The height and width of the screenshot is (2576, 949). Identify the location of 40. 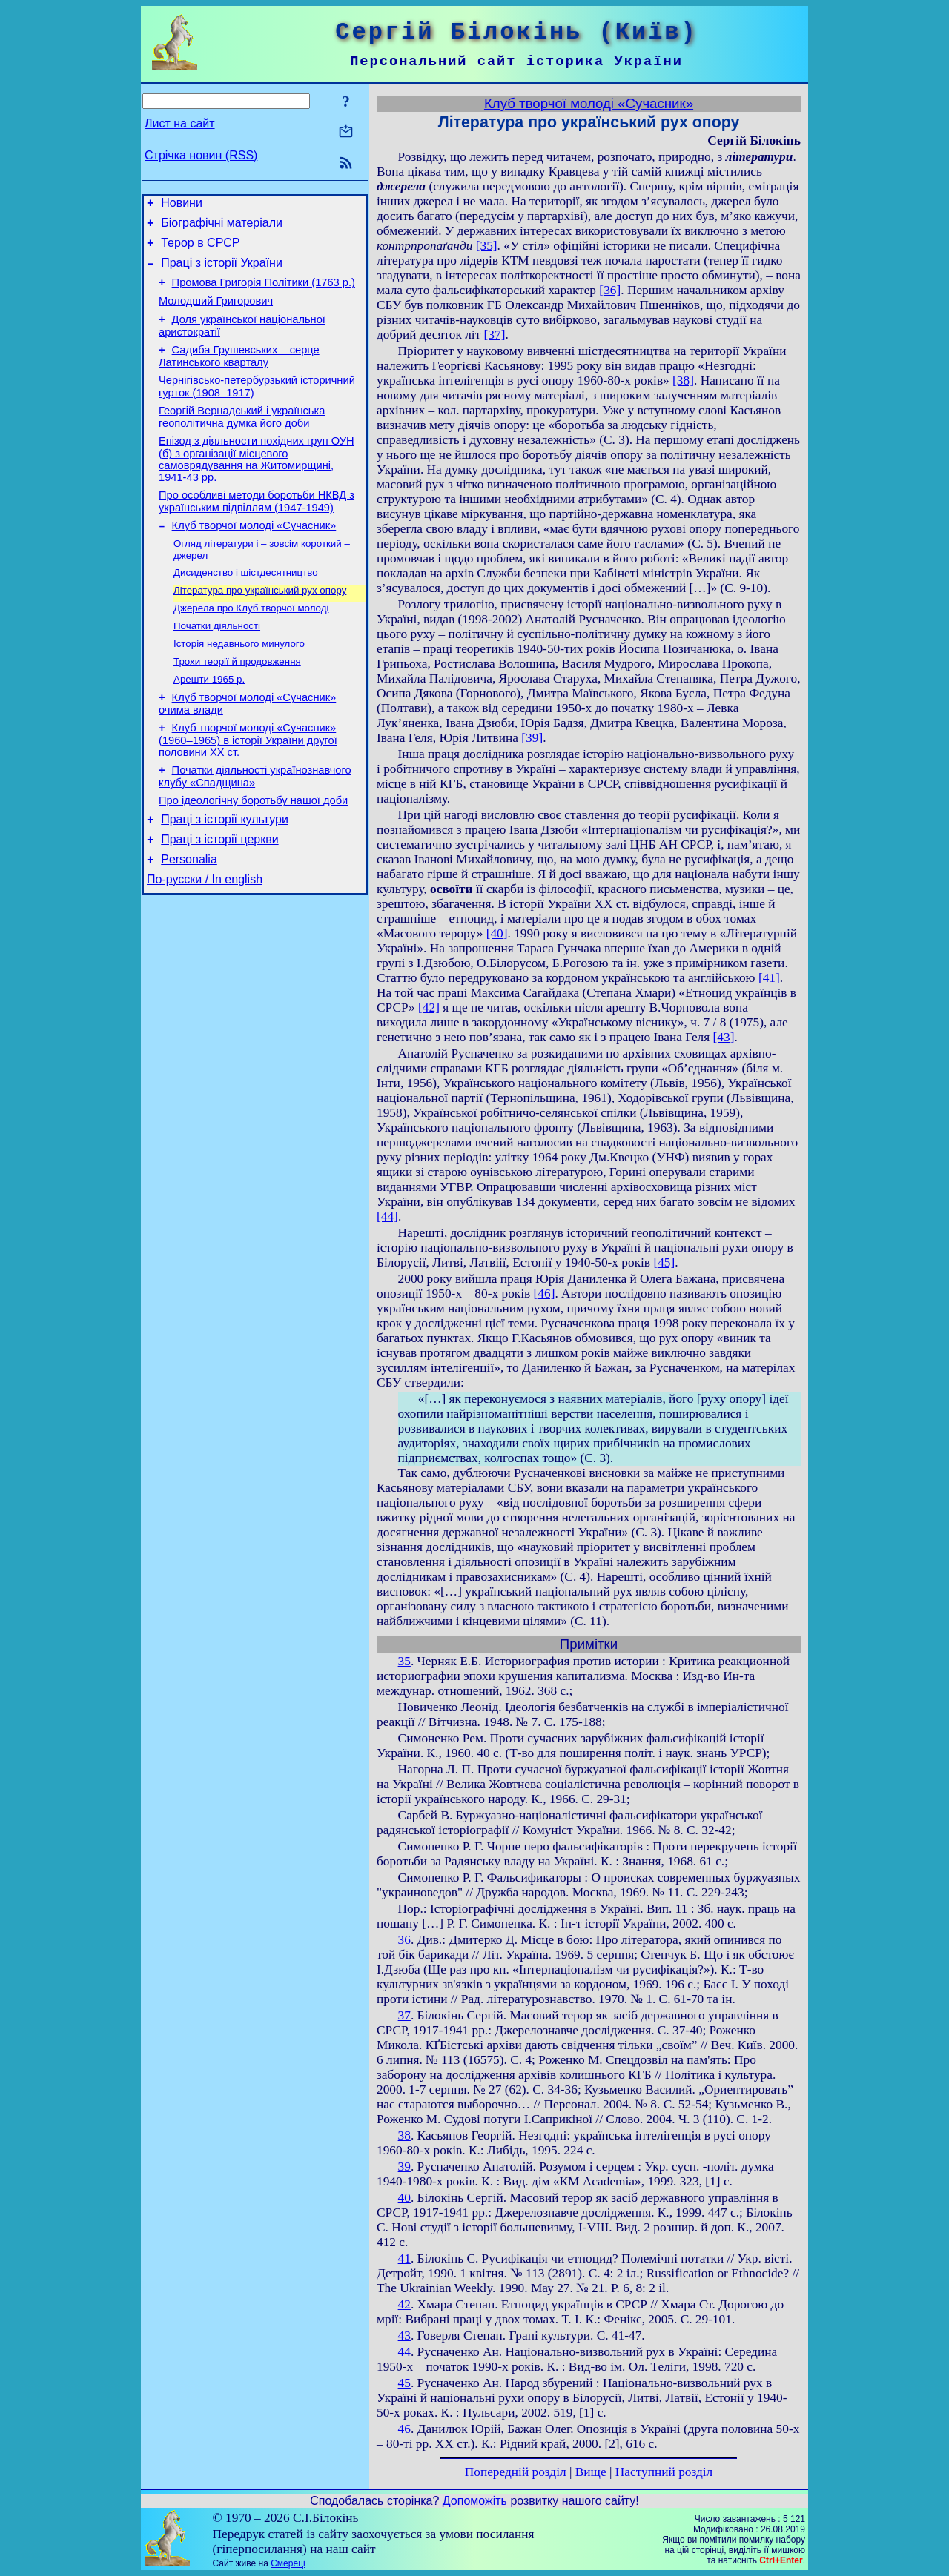
(404, 2198).